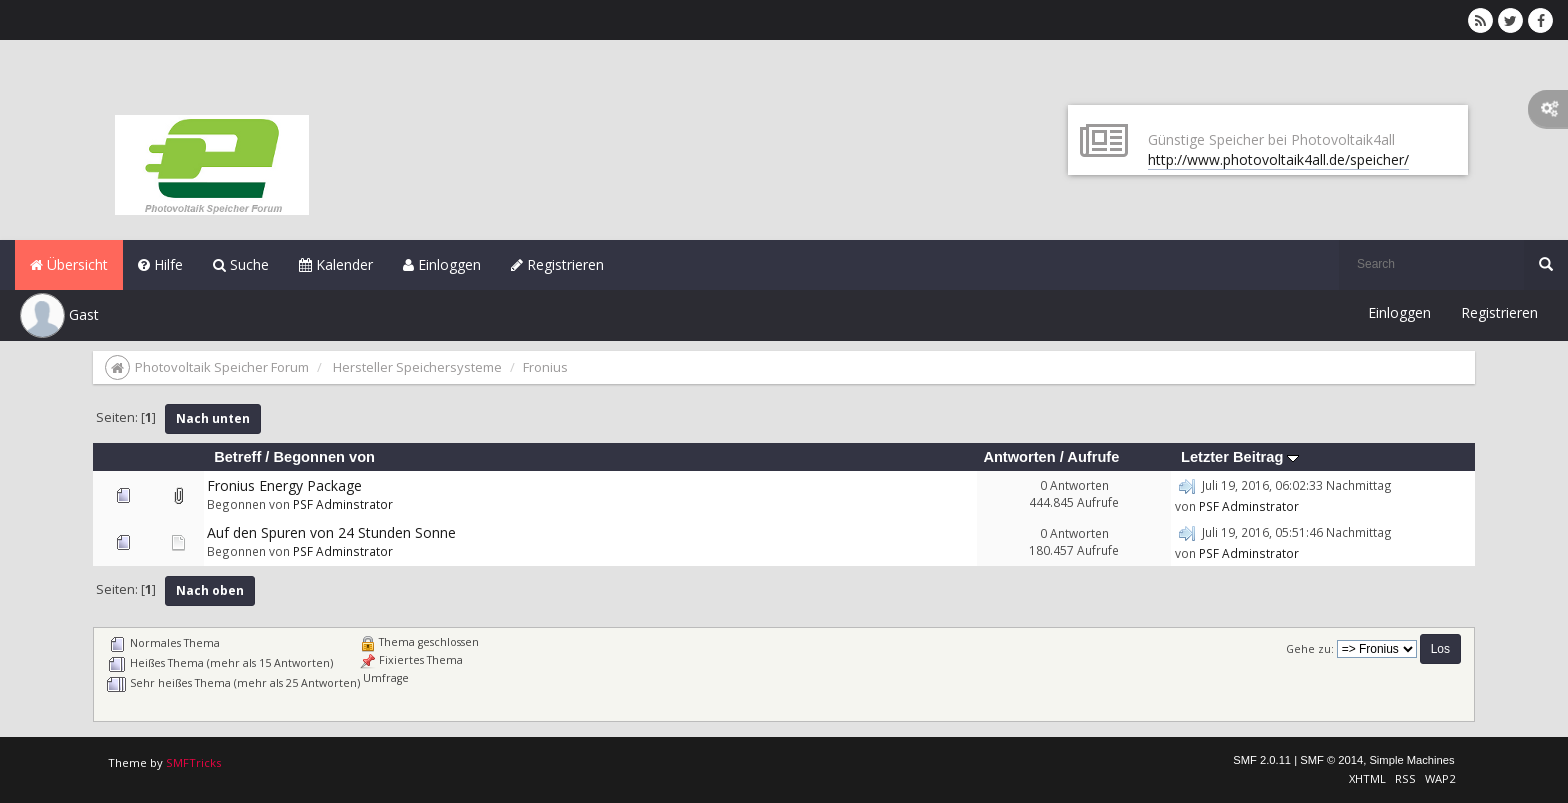 This screenshot has height=803, width=1568. I want to click on SMF 2.0.11, so click(1262, 760).